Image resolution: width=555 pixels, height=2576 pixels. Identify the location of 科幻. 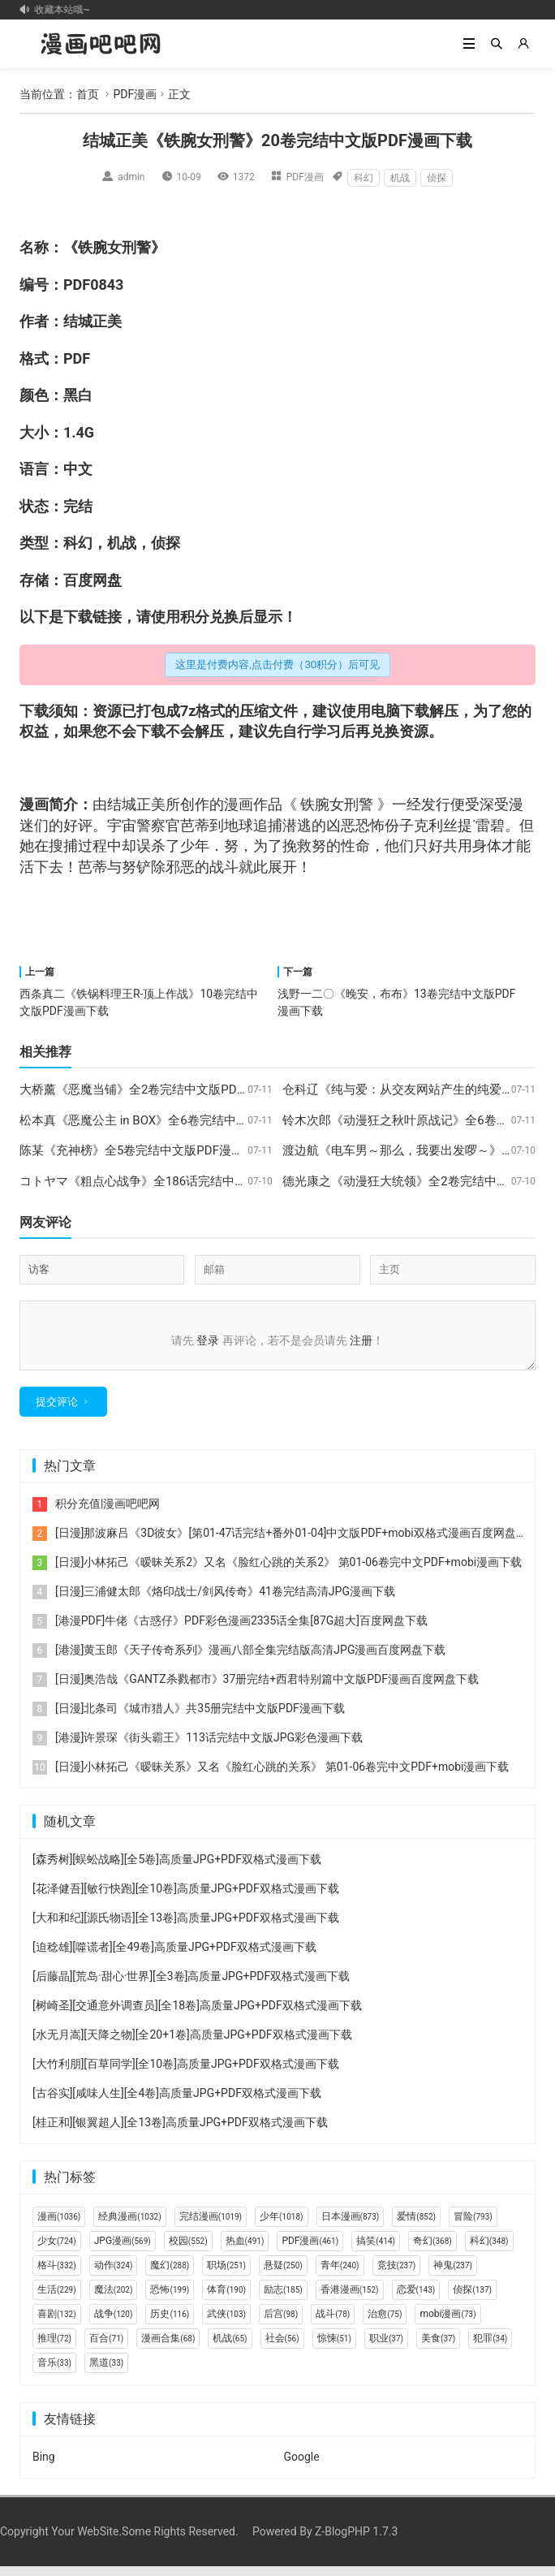
(363, 177).